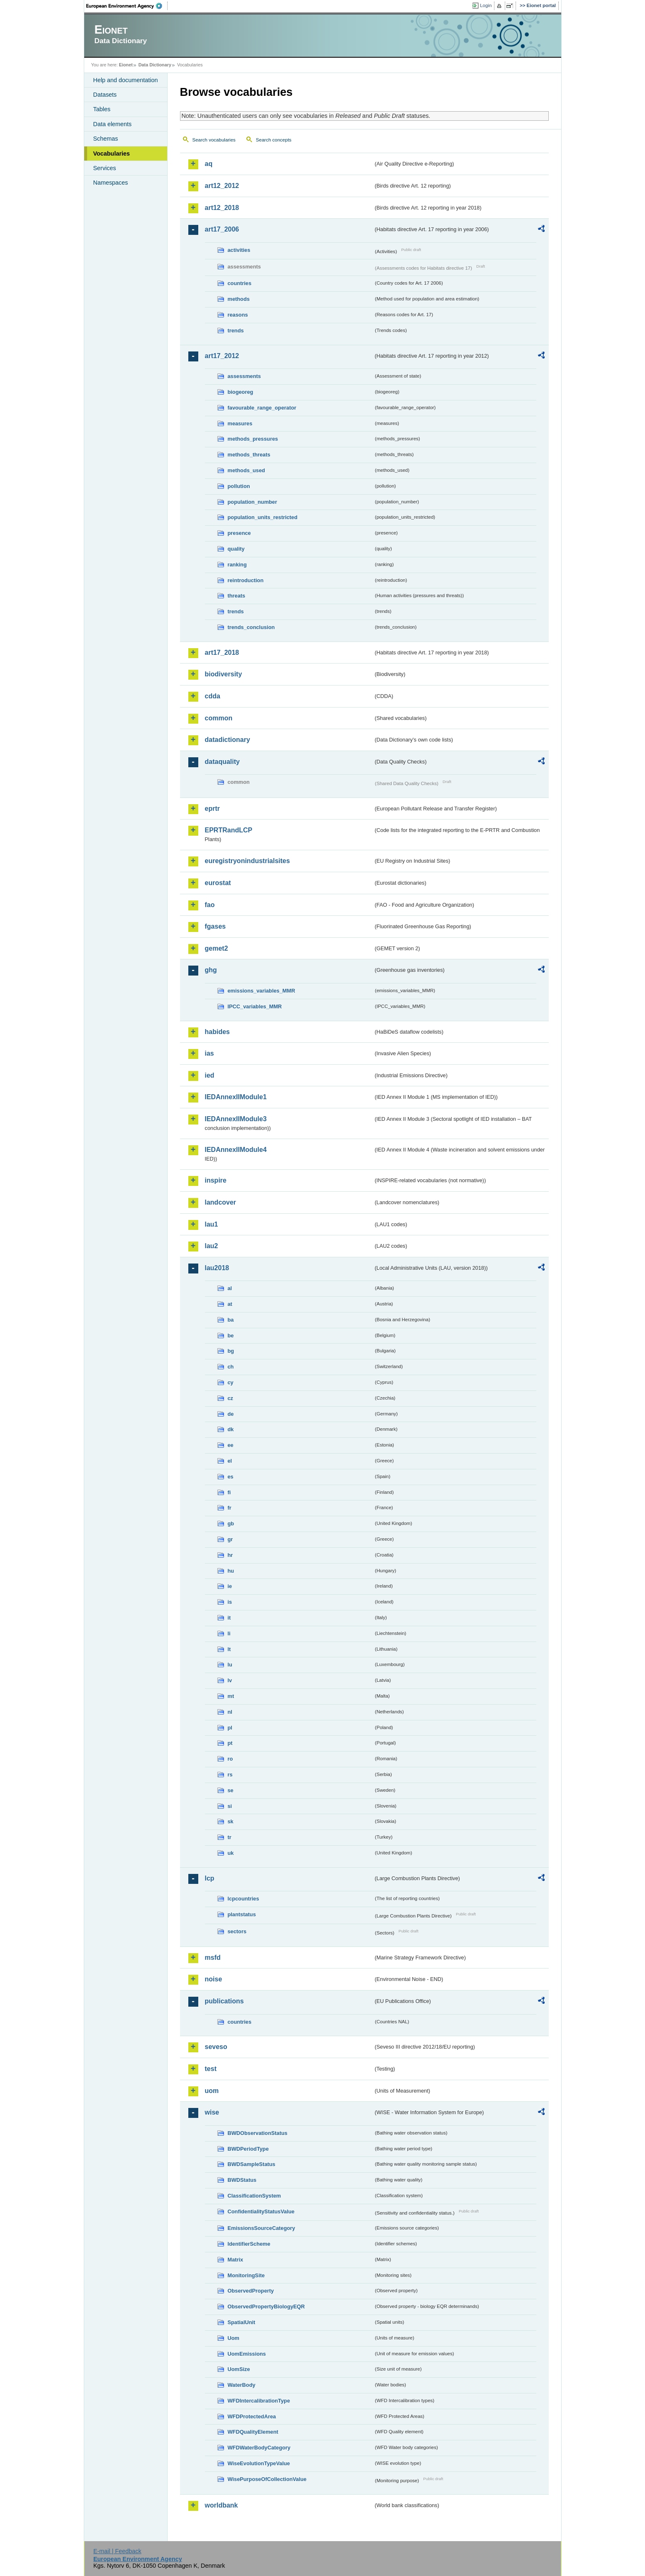 The image size is (645, 2576). What do you see at coordinates (230, 1586) in the screenshot?
I see `ie` at bounding box center [230, 1586].